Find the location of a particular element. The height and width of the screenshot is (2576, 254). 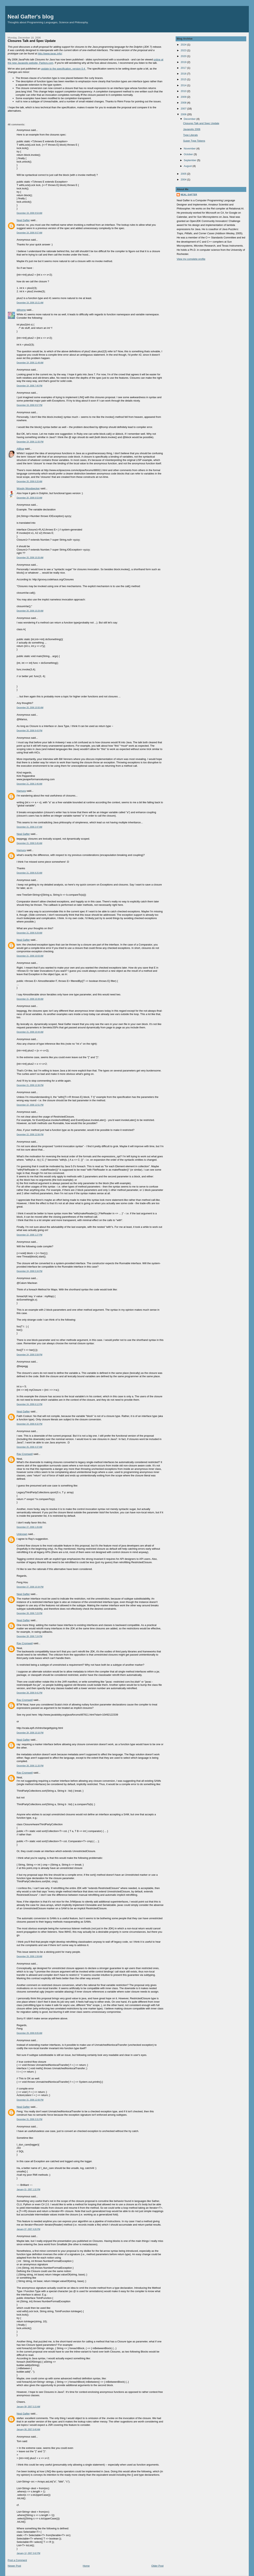

December 19, 2006 11:49 AM is located at coordinates (30, 363).